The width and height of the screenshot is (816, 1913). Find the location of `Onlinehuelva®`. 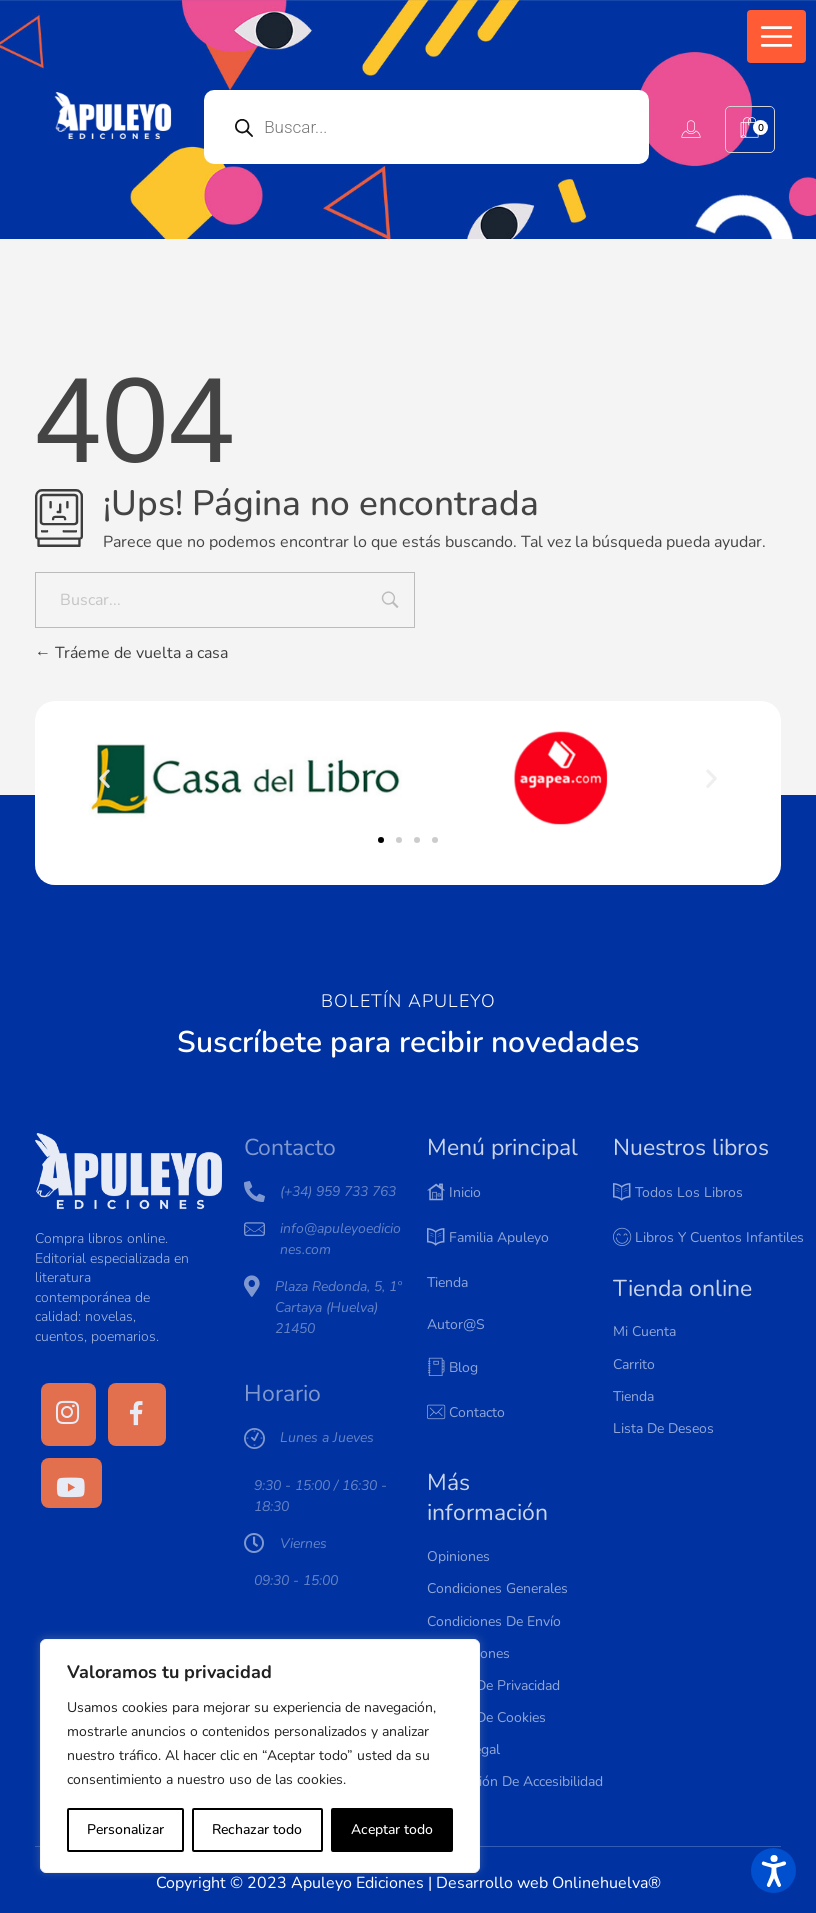

Onlinehuelva® is located at coordinates (606, 1883).